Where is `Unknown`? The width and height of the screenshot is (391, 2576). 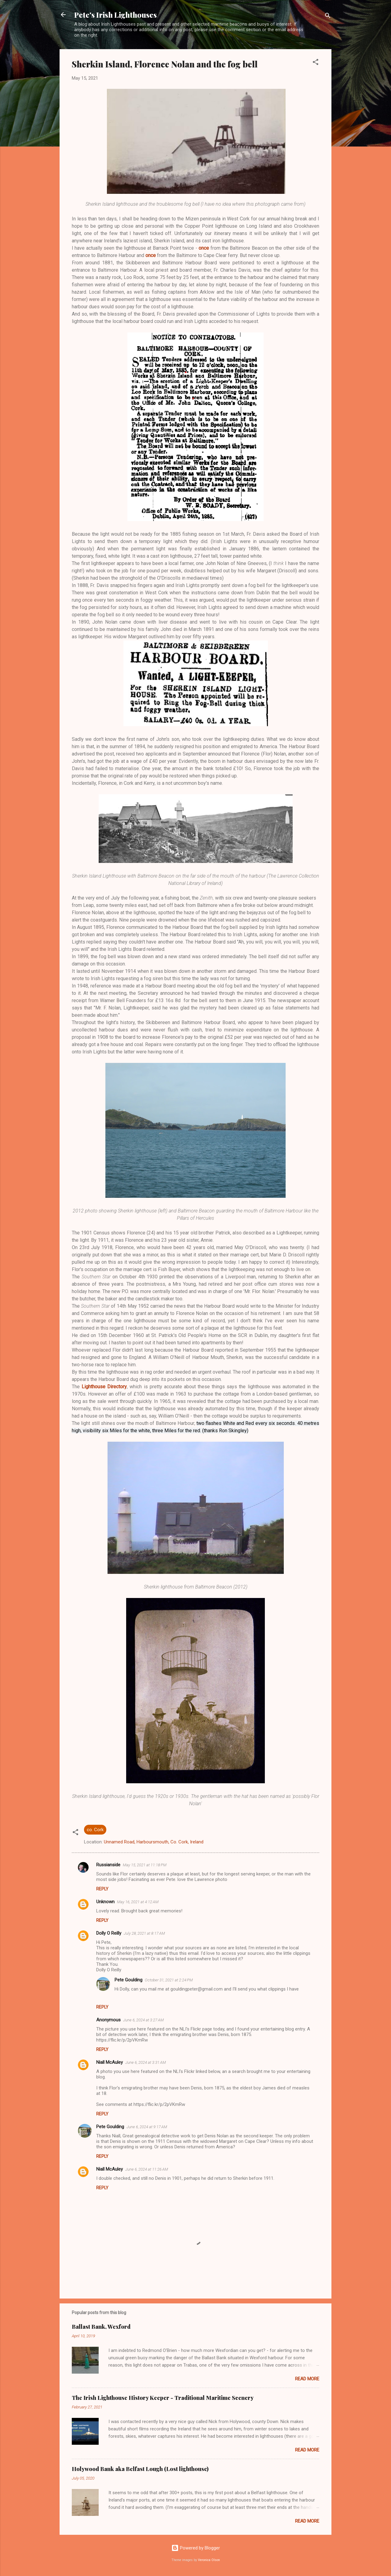
Unknown is located at coordinates (105, 1901).